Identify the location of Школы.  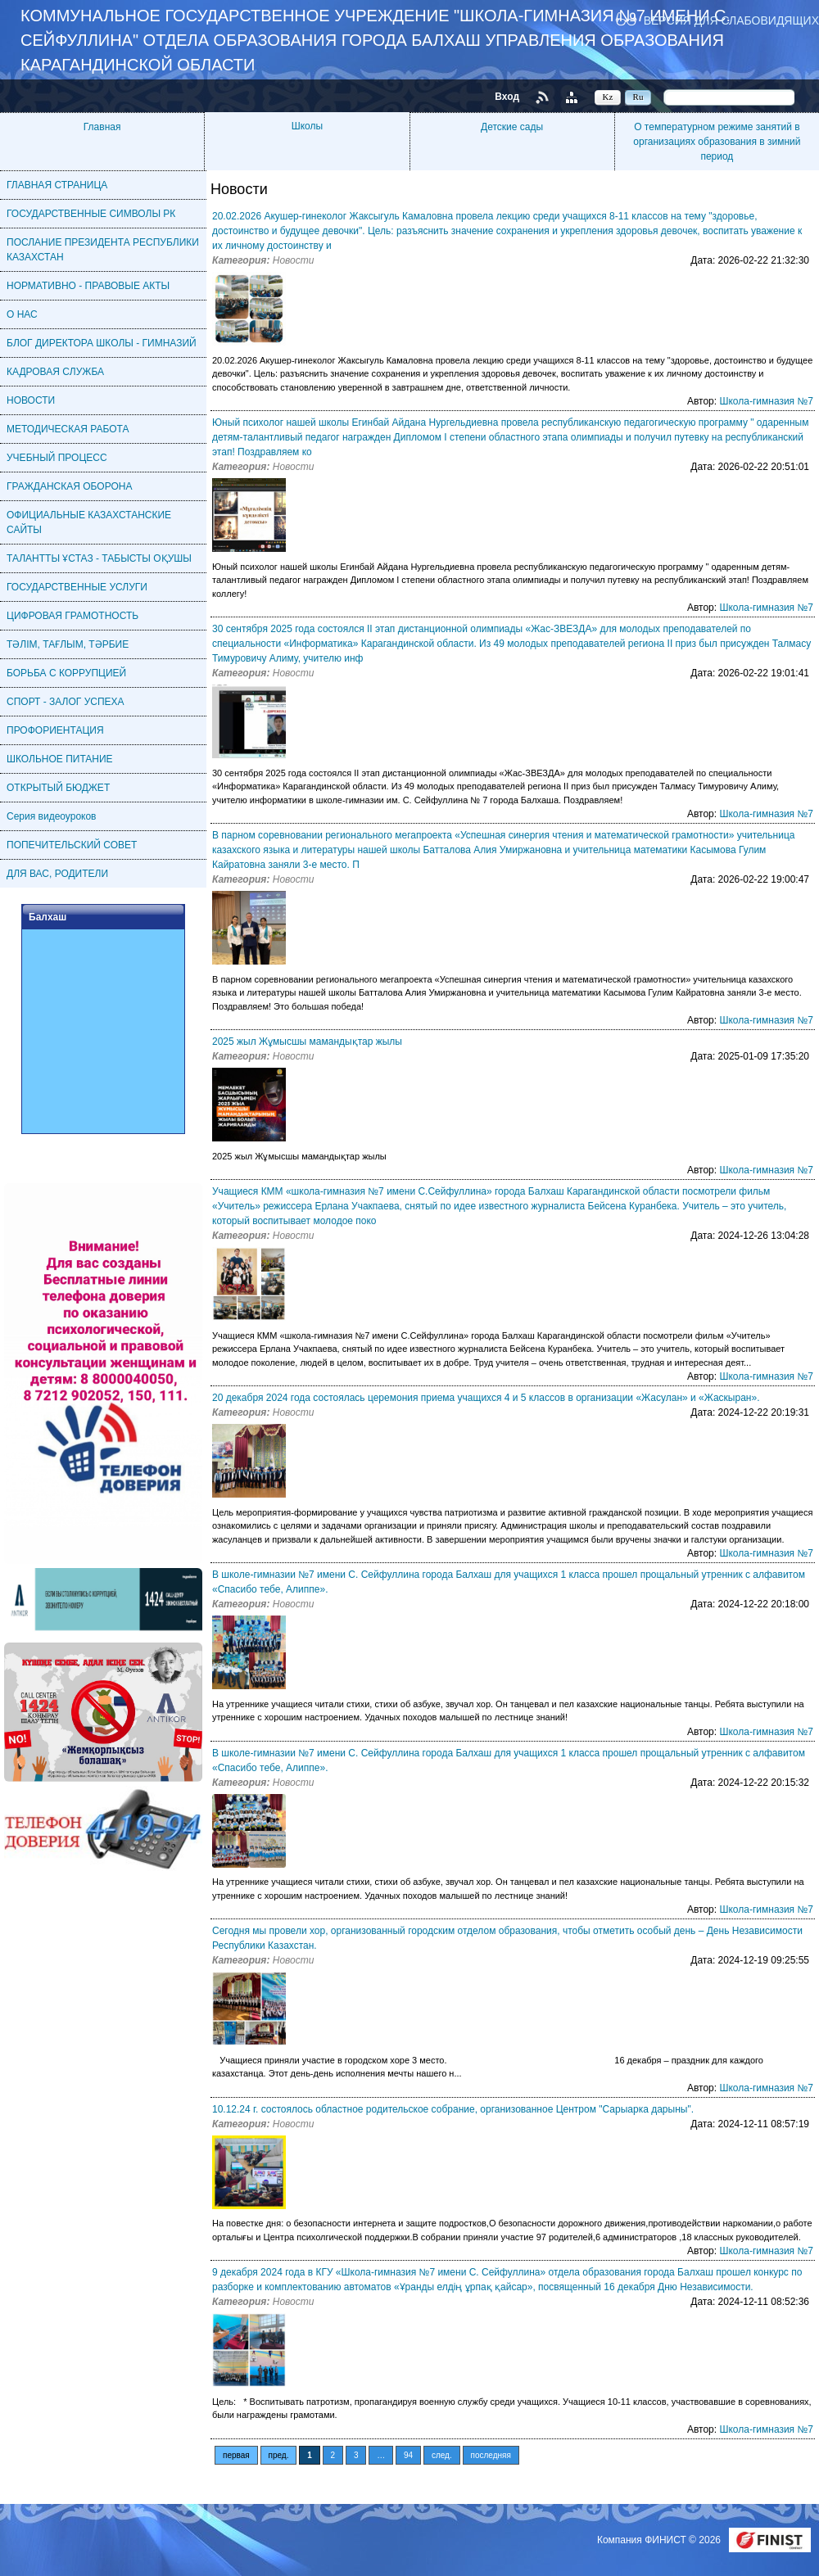
(307, 126).